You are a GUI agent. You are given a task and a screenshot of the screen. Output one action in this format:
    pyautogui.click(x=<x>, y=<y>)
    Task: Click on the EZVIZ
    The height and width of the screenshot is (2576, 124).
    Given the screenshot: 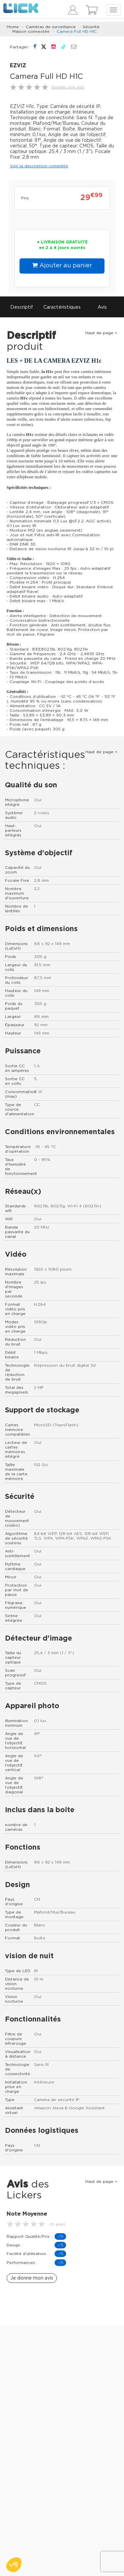 What is the action you would take?
    pyautogui.click(x=18, y=65)
    